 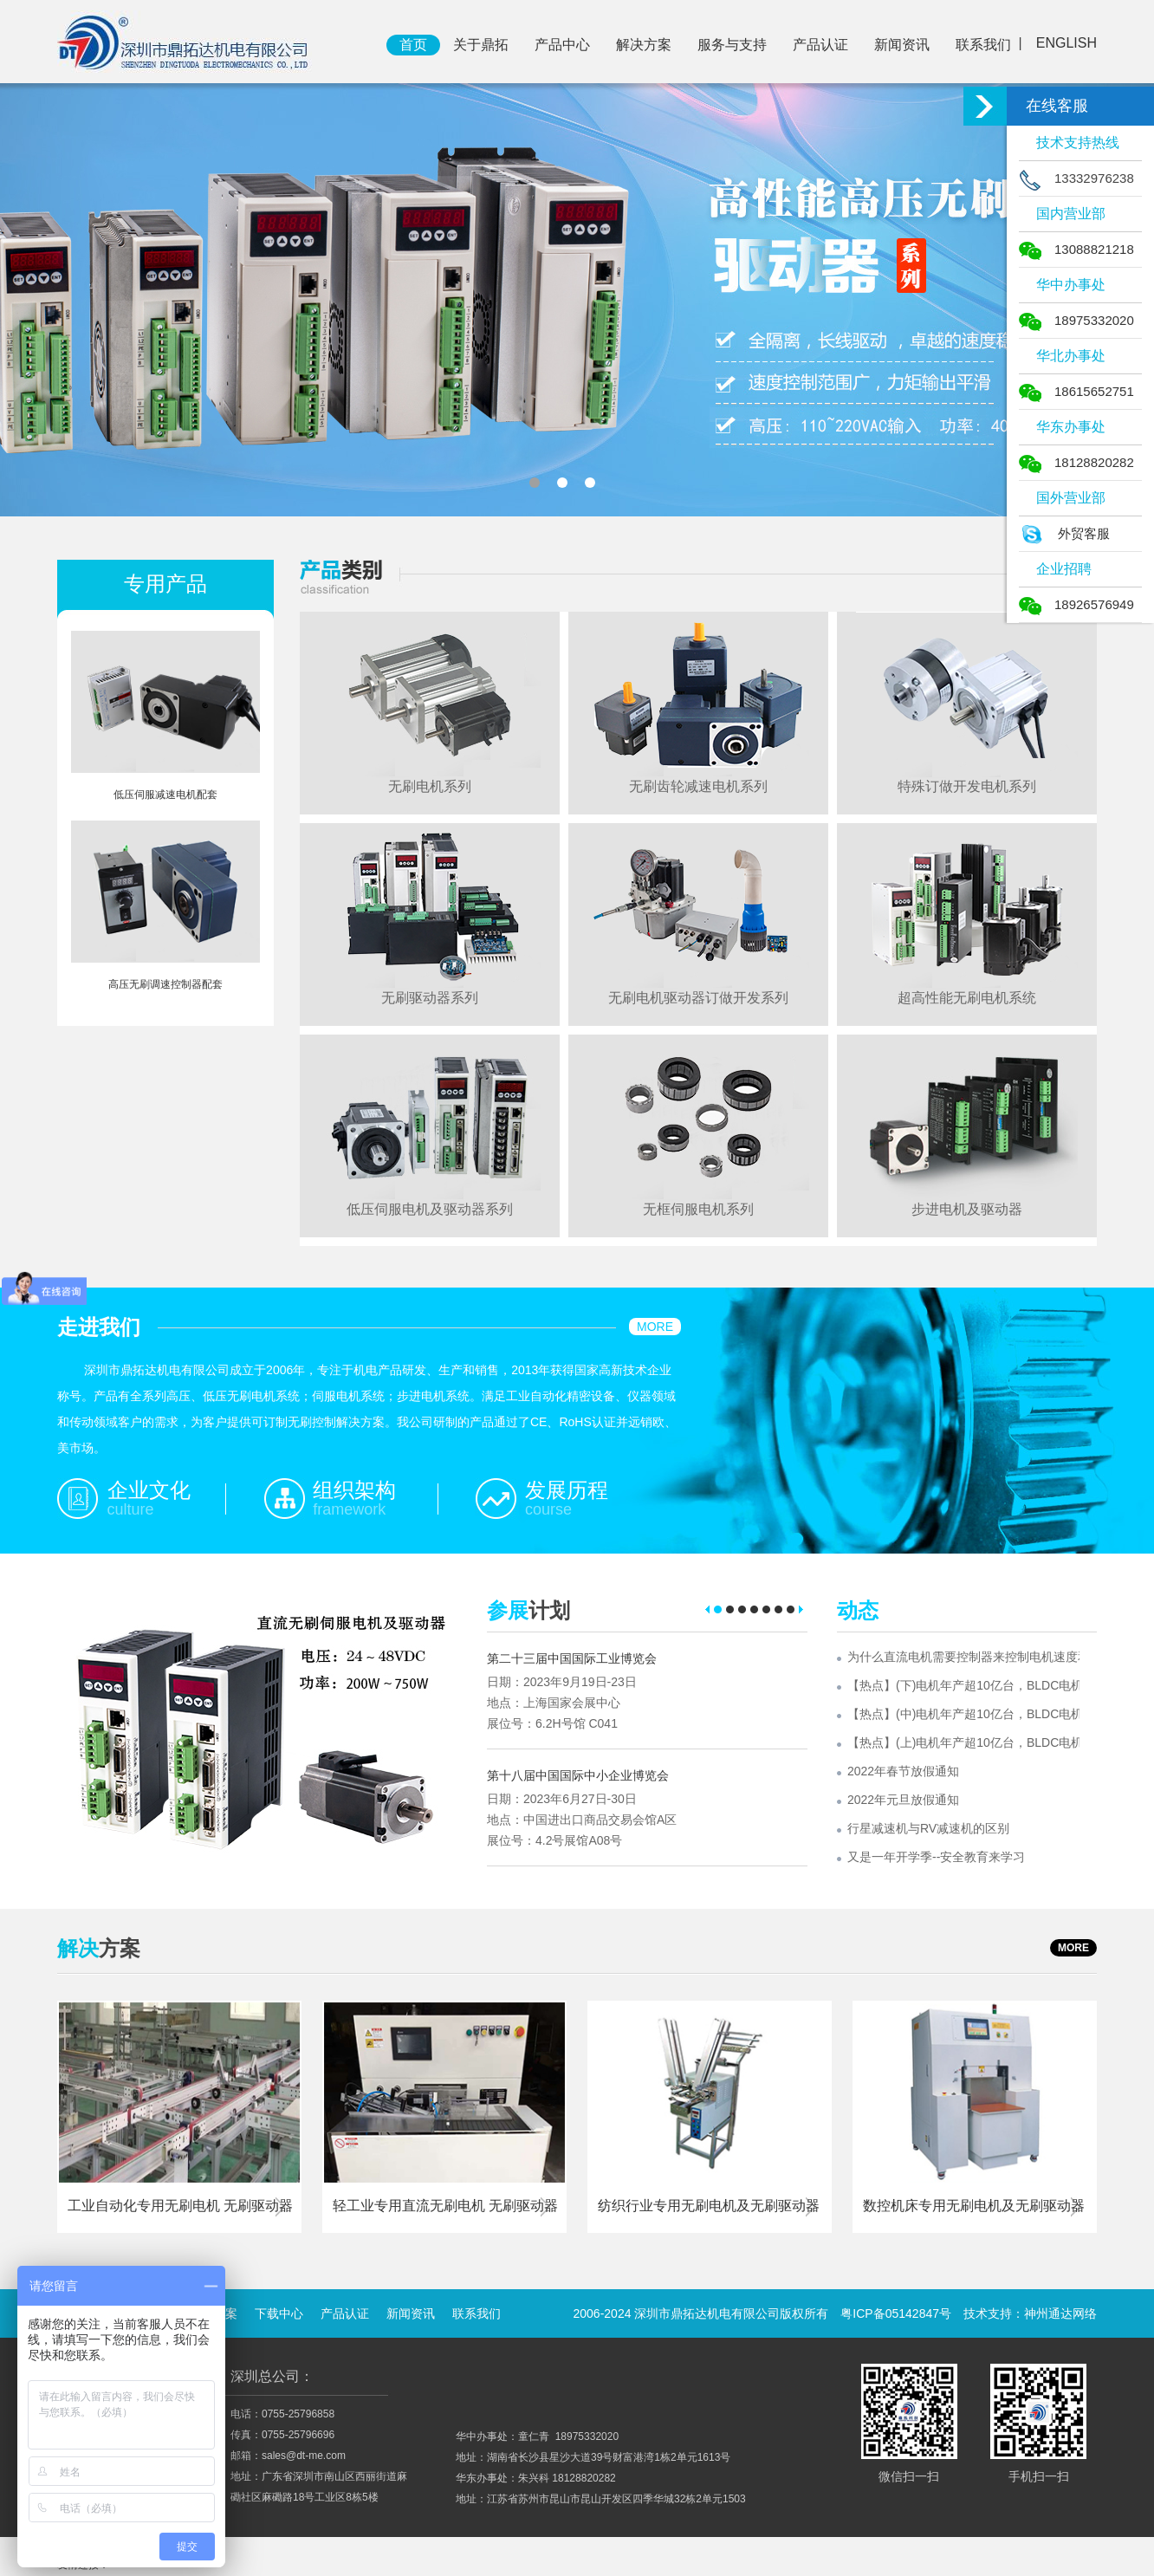 What do you see at coordinates (1060, 2313) in the screenshot?
I see `神州通达网络` at bounding box center [1060, 2313].